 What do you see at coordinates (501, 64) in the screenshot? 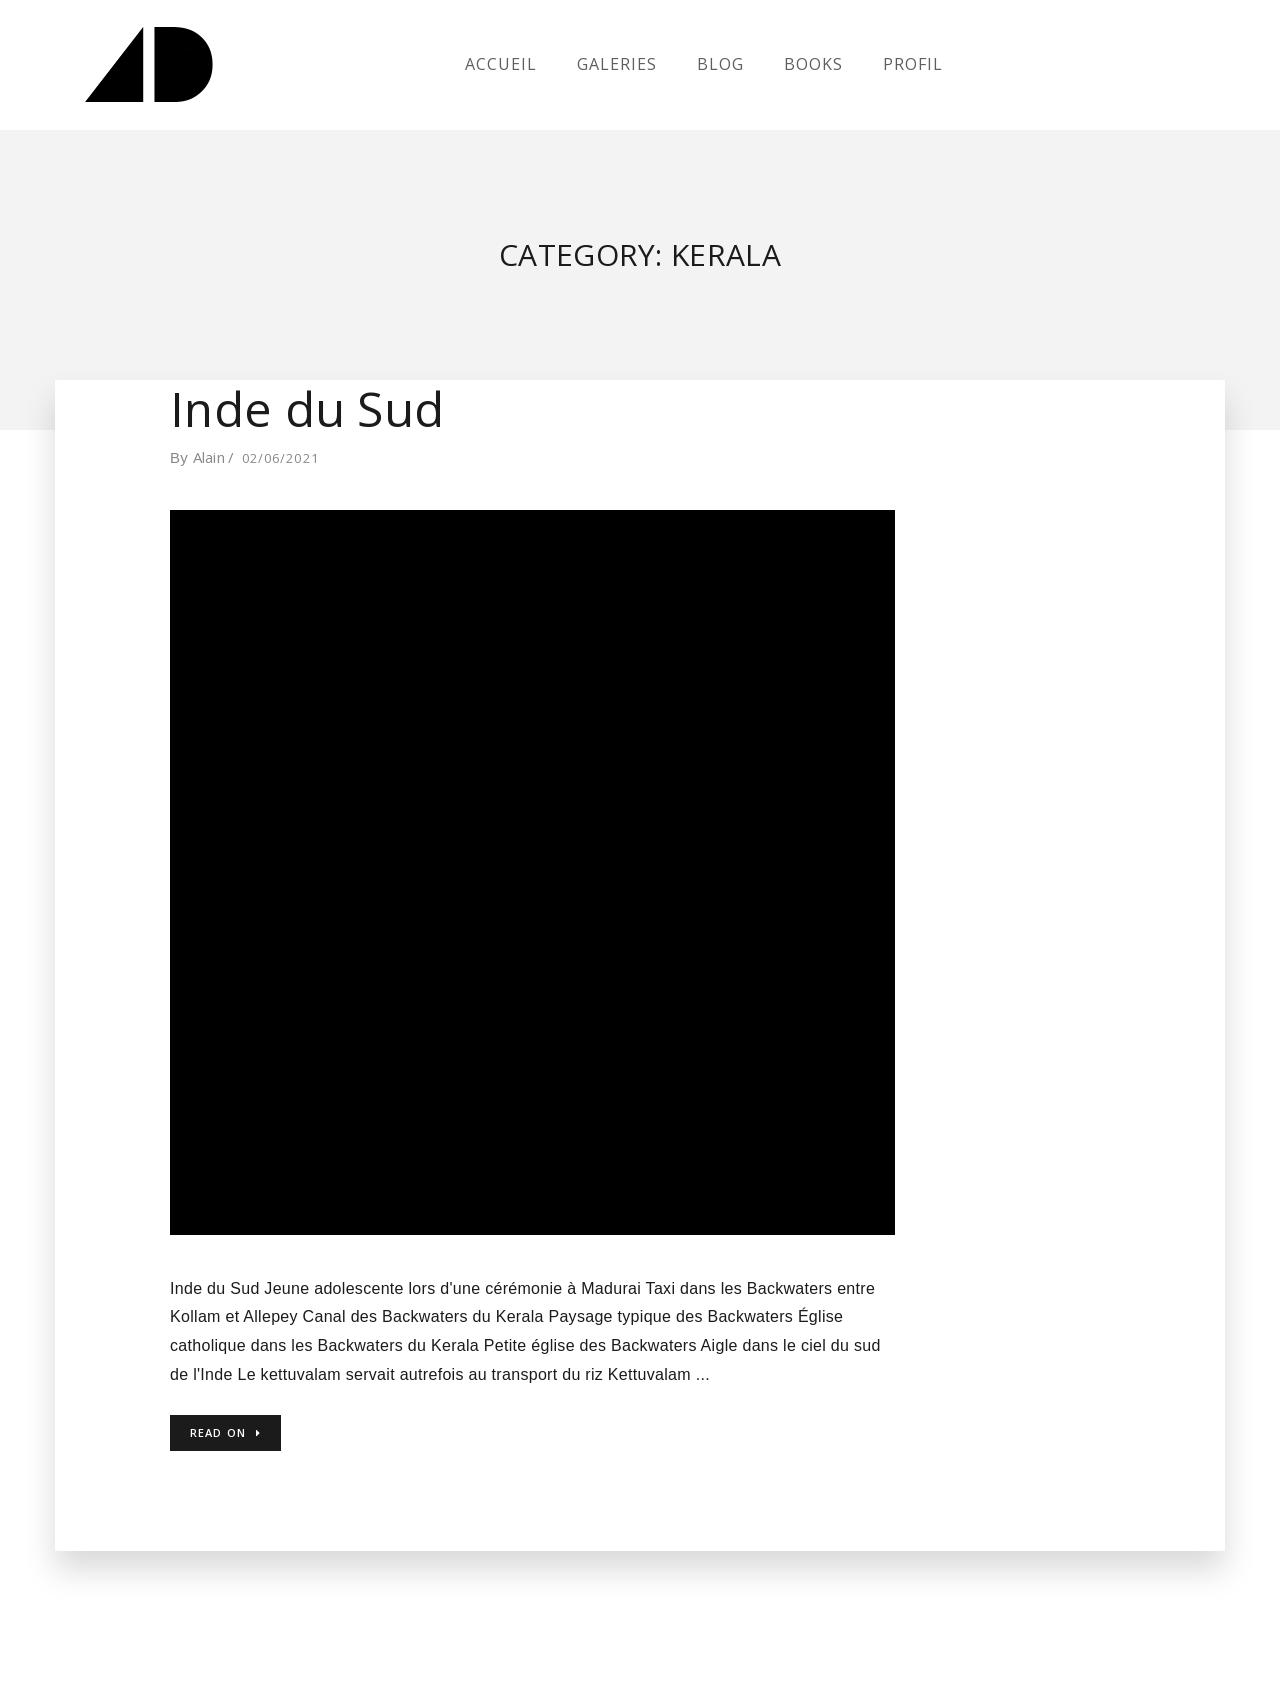
I see `Accueil` at bounding box center [501, 64].